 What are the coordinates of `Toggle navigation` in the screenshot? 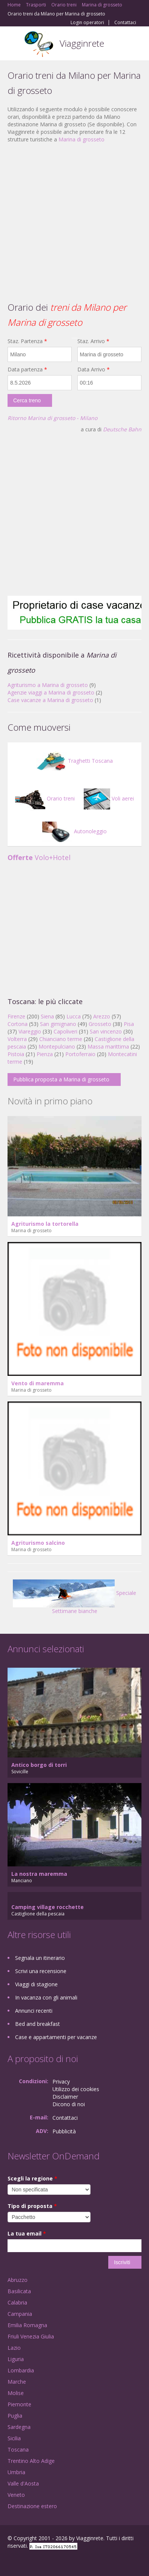 It's located at (14, 44).